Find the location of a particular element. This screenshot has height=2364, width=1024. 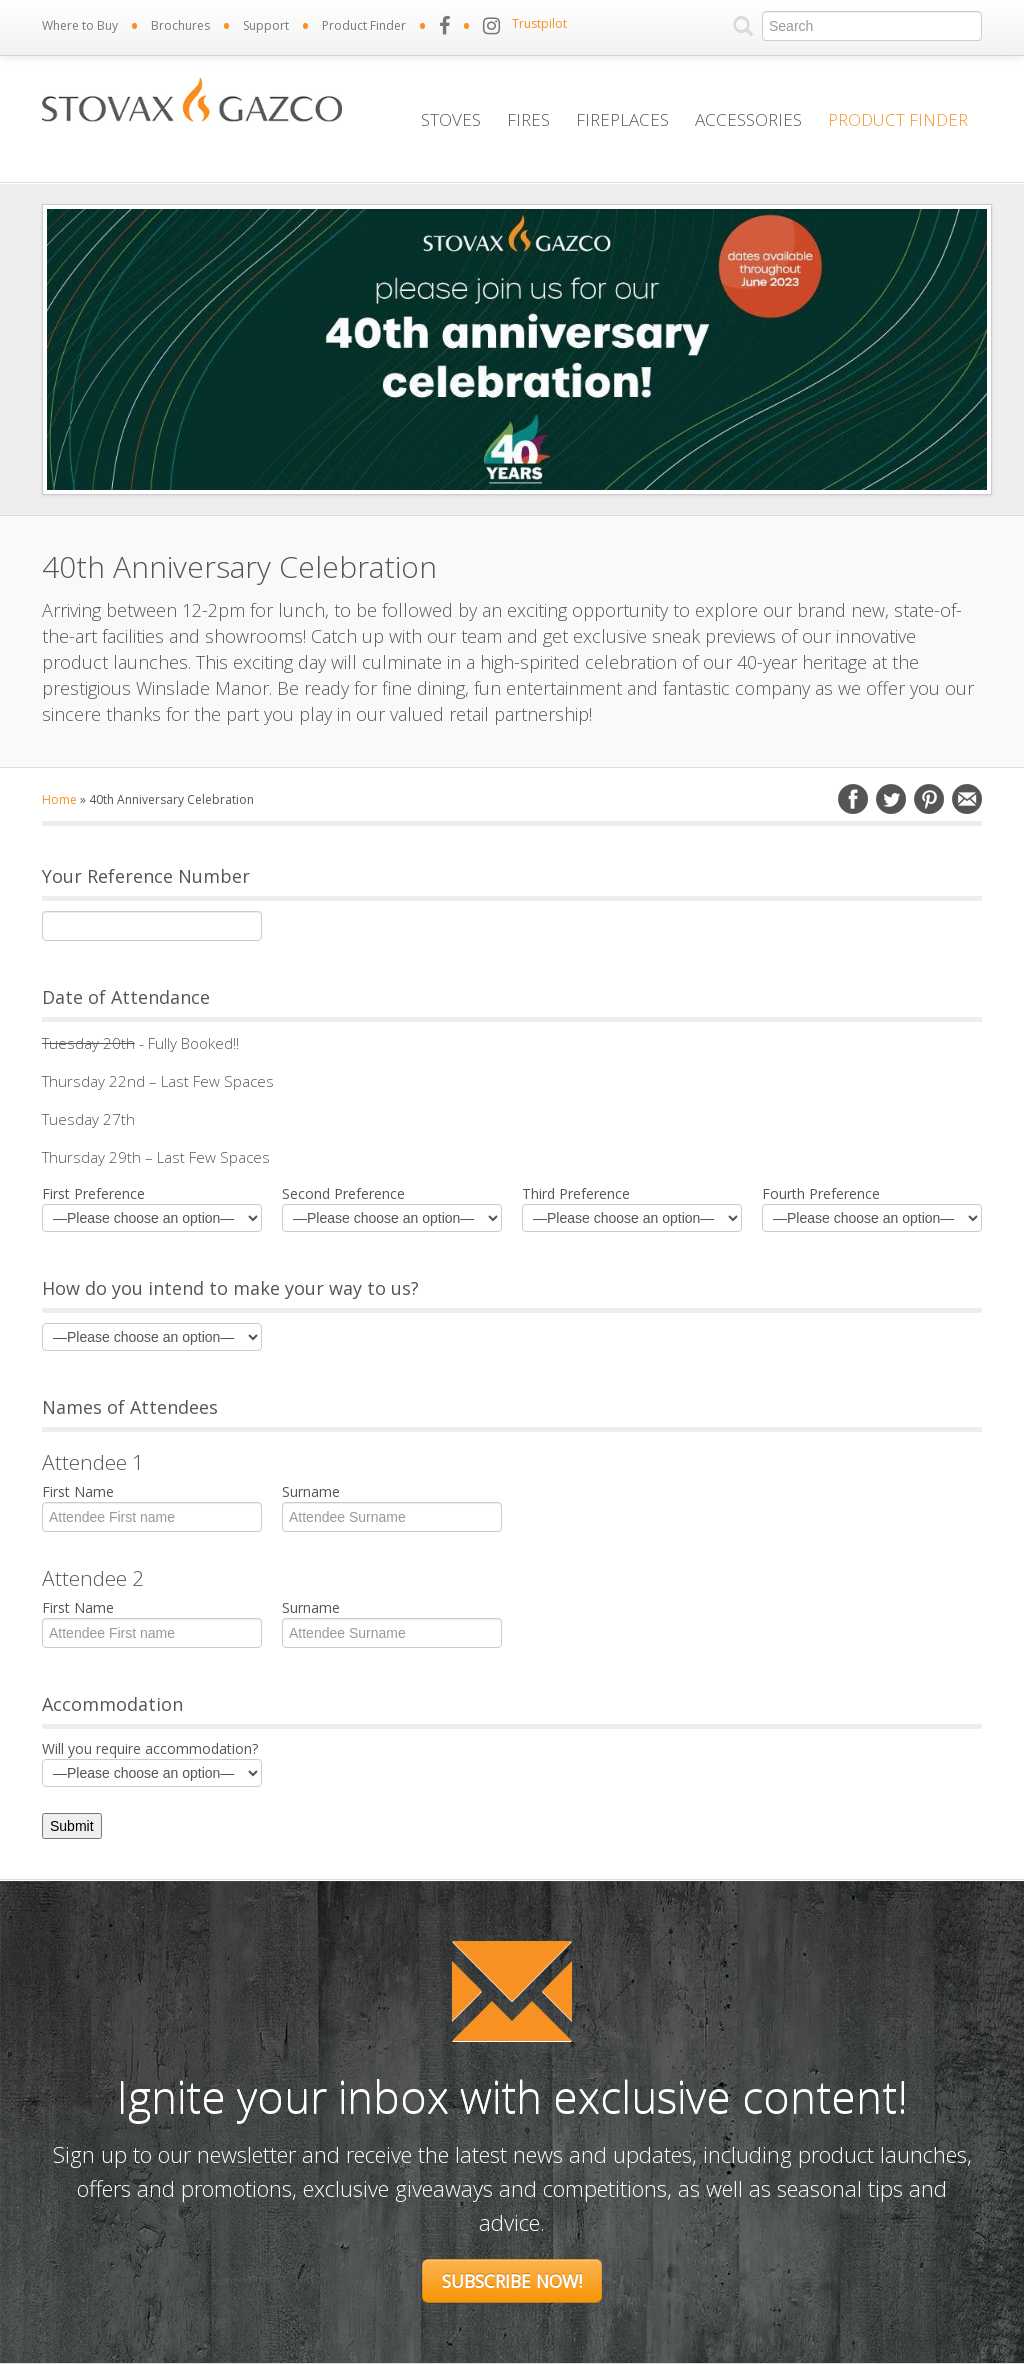

Email is located at coordinates (967, 799).